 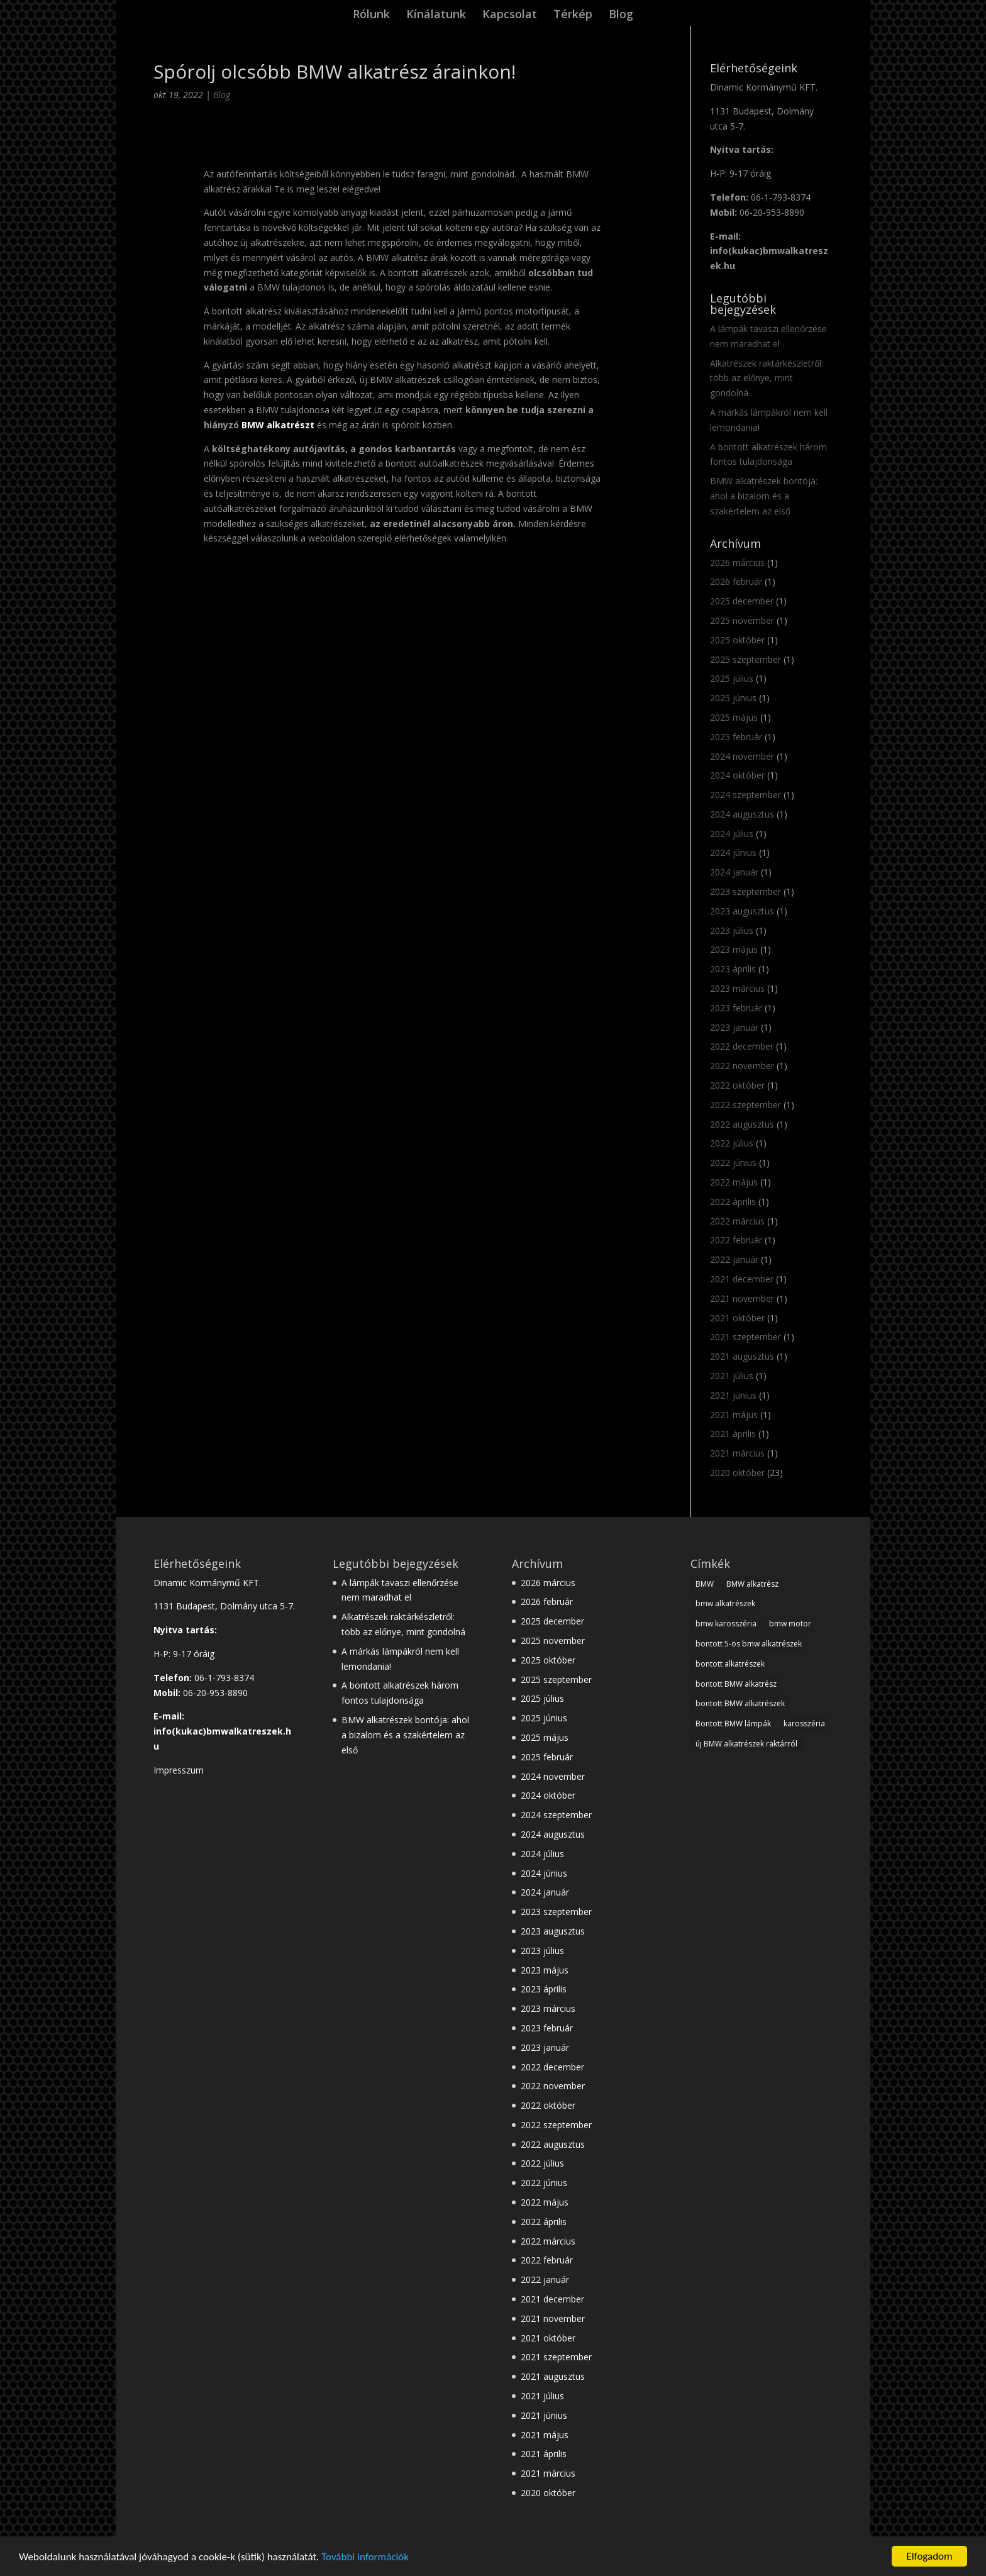 What do you see at coordinates (733, 1395) in the screenshot?
I see `2021 június` at bounding box center [733, 1395].